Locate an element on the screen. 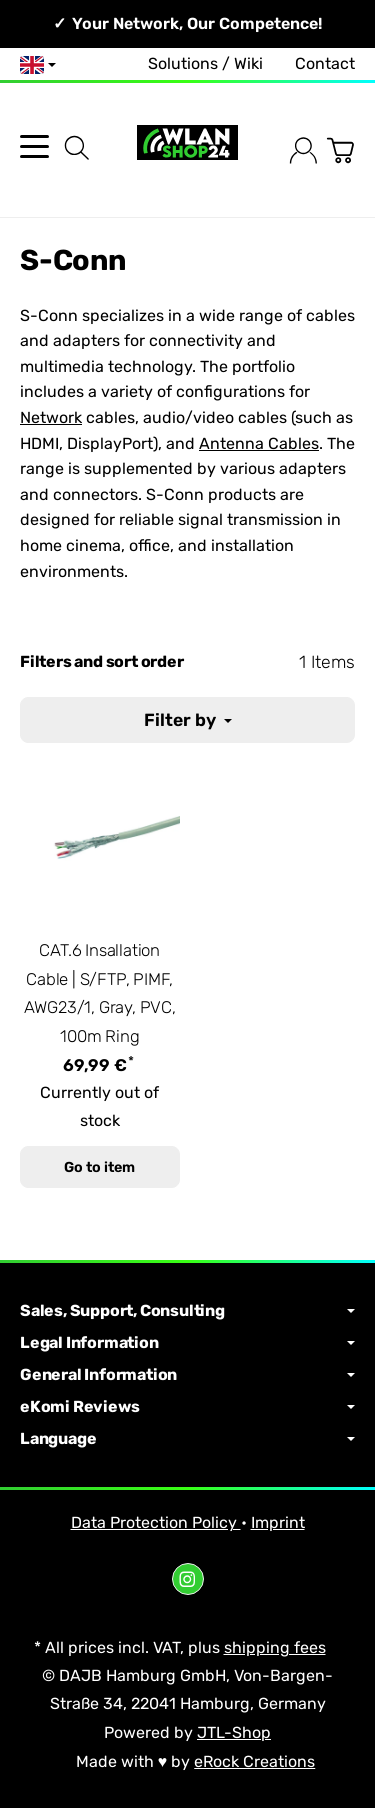  General Information is located at coordinates (187, 1375).